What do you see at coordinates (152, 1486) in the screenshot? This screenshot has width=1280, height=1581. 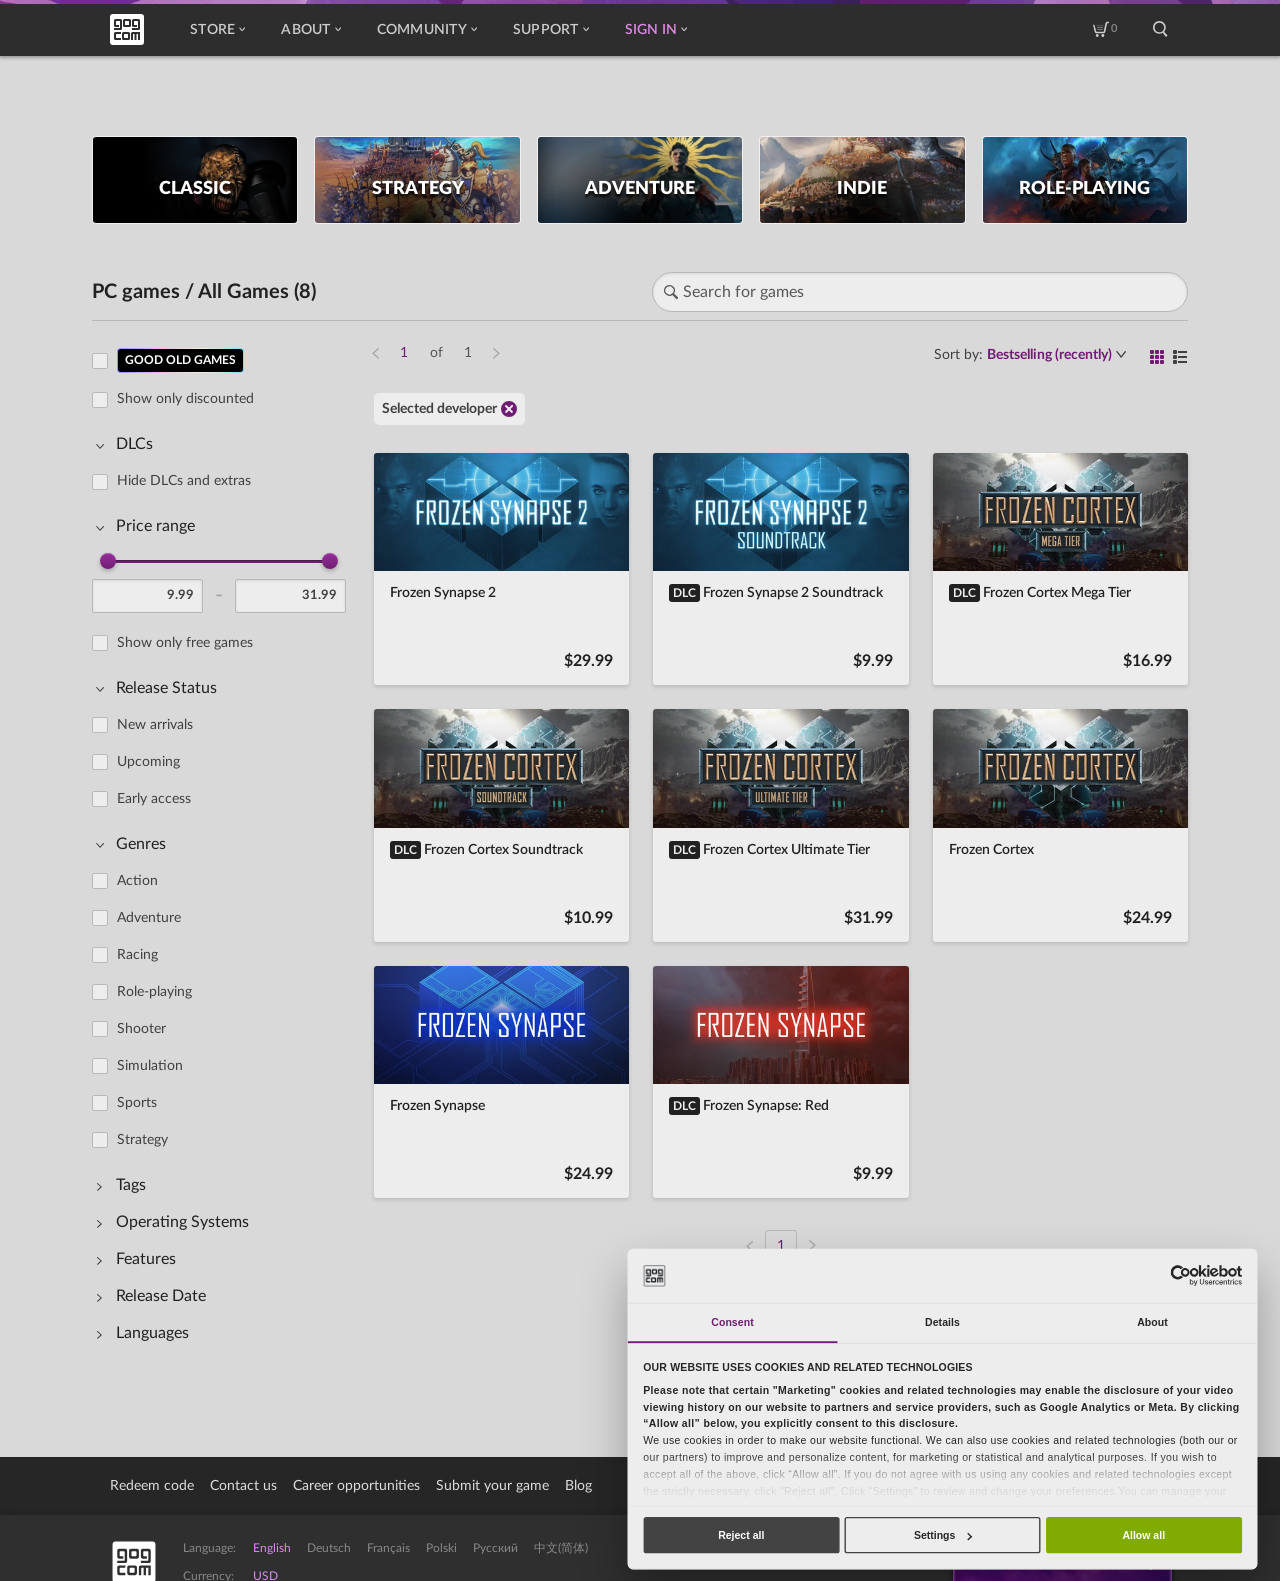 I see `Redeem code` at bounding box center [152, 1486].